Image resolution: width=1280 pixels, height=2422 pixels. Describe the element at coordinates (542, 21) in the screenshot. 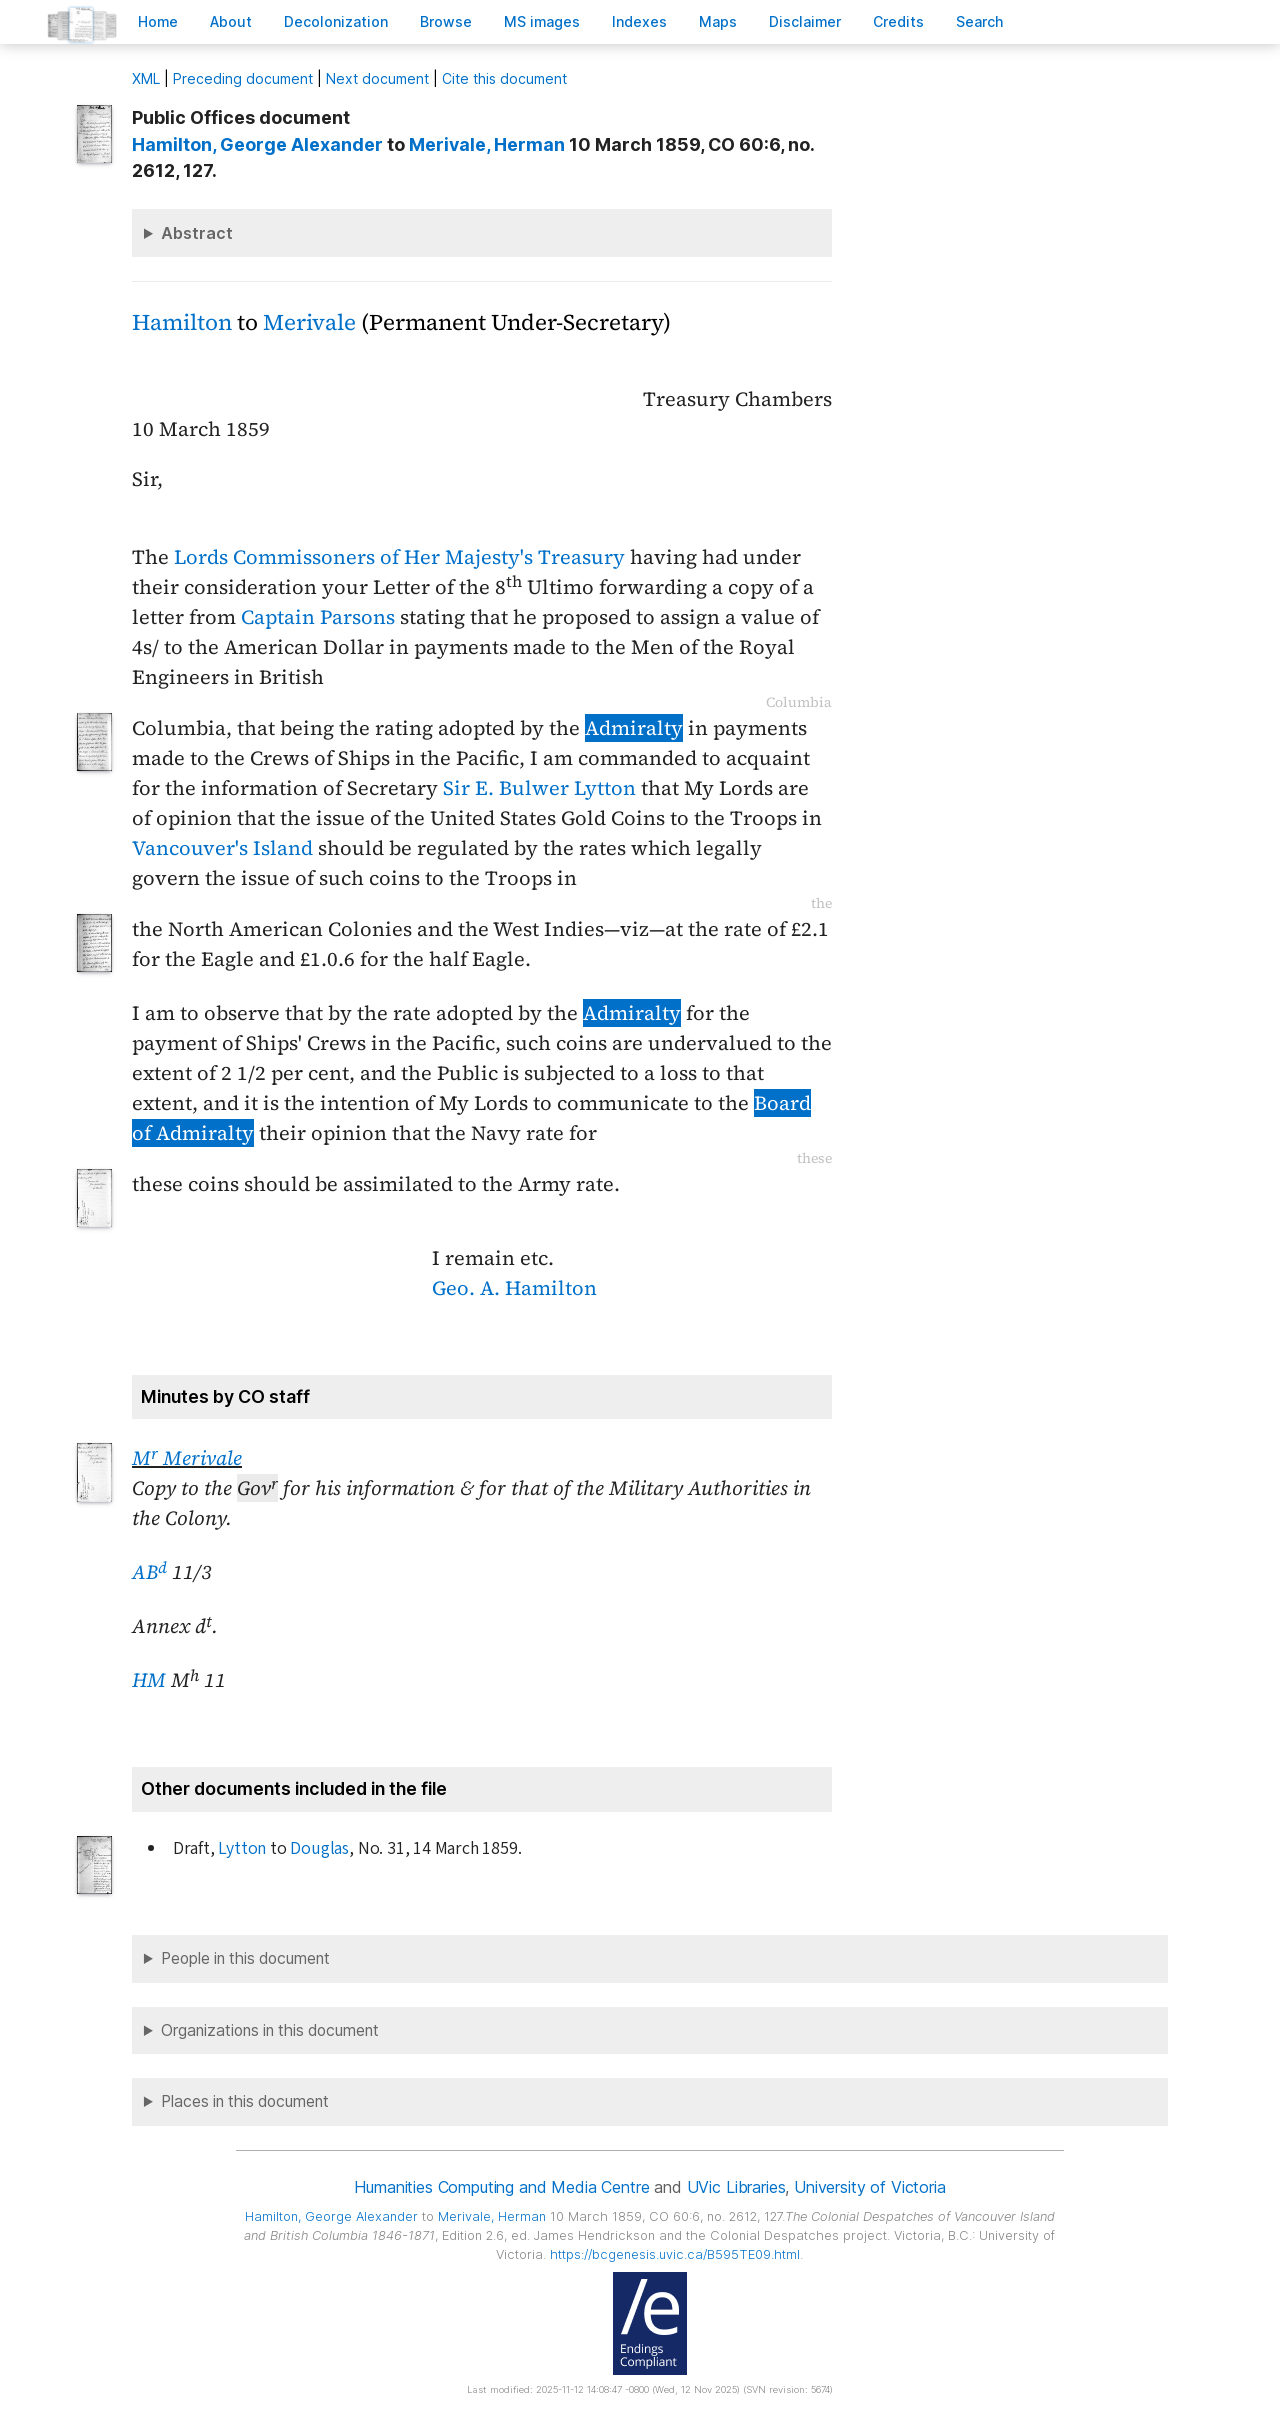

I see `S images` at that location.